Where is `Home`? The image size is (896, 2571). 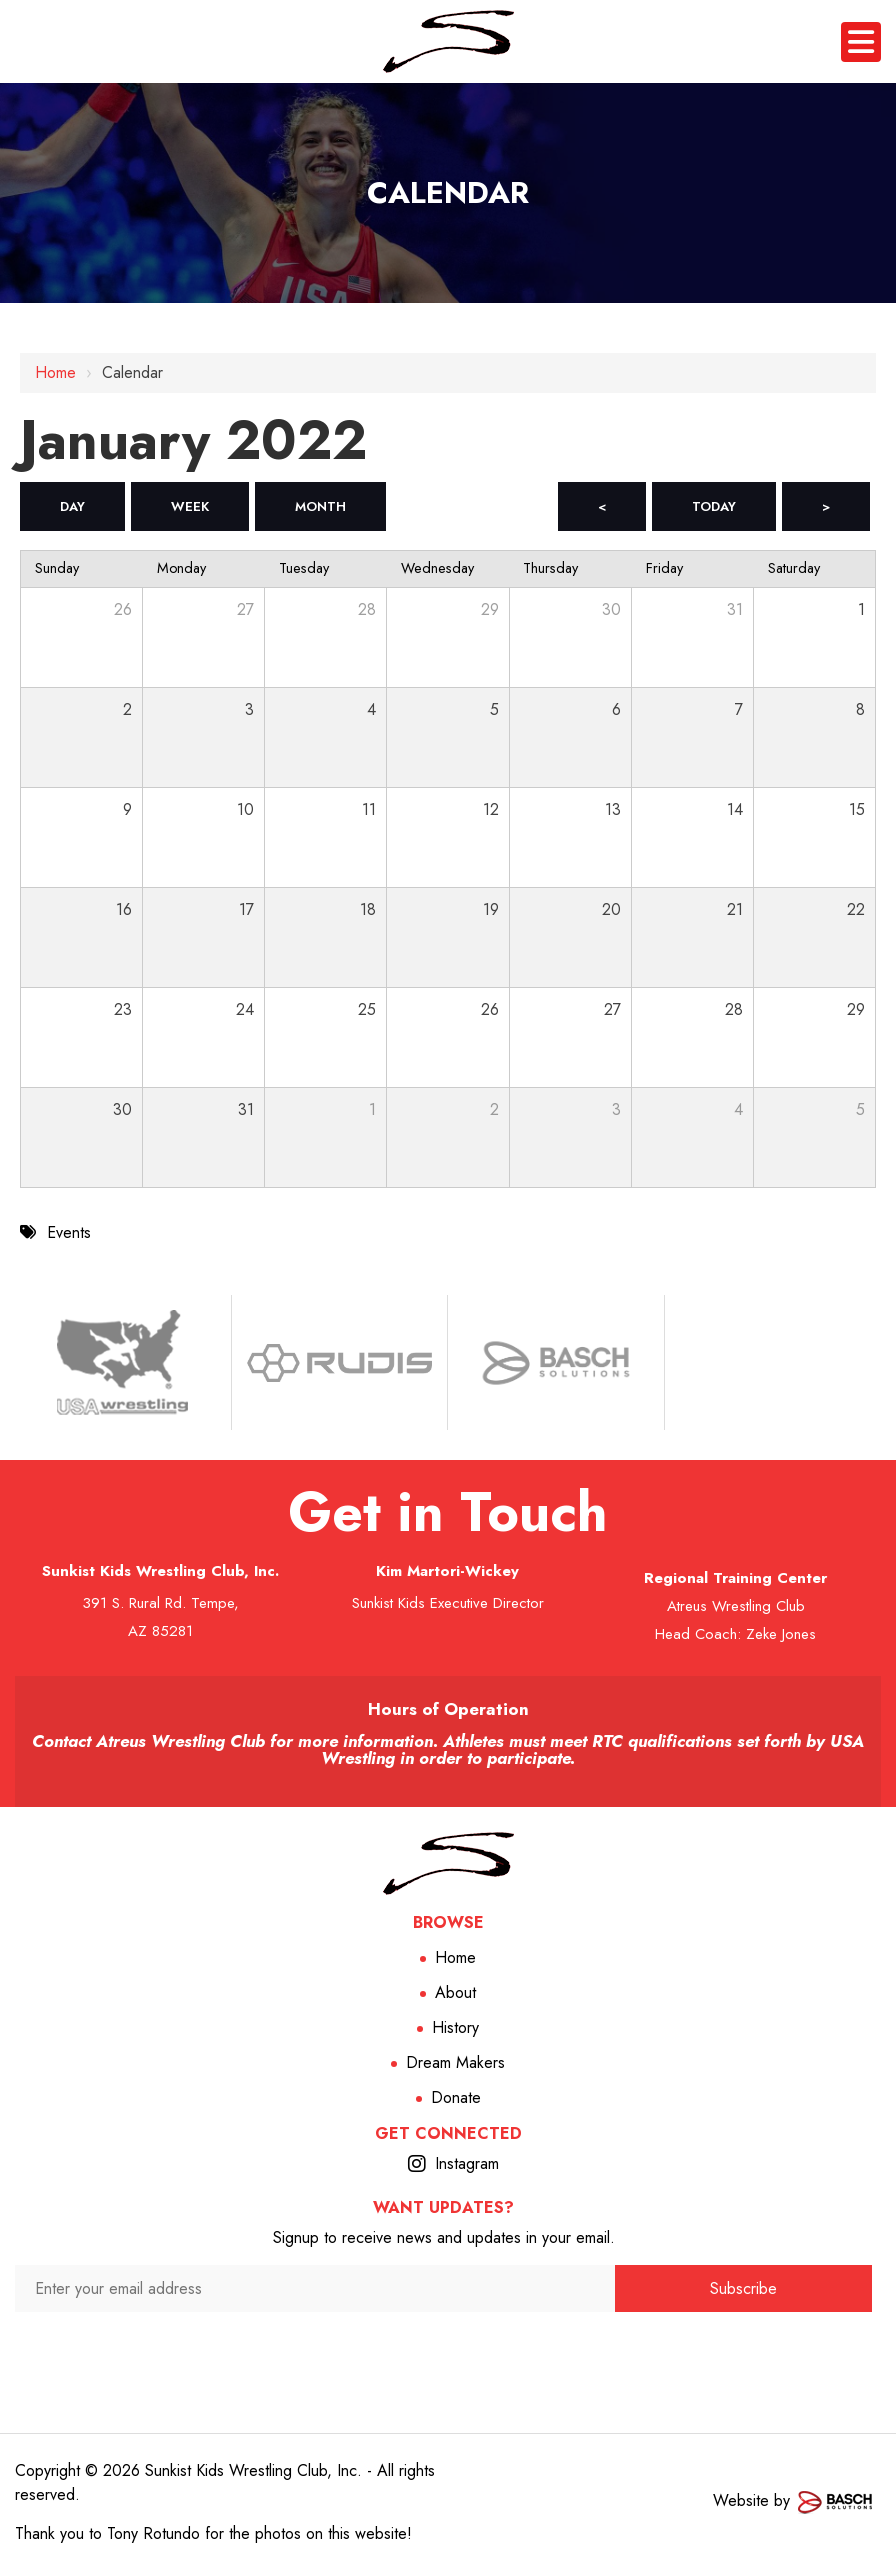 Home is located at coordinates (55, 372).